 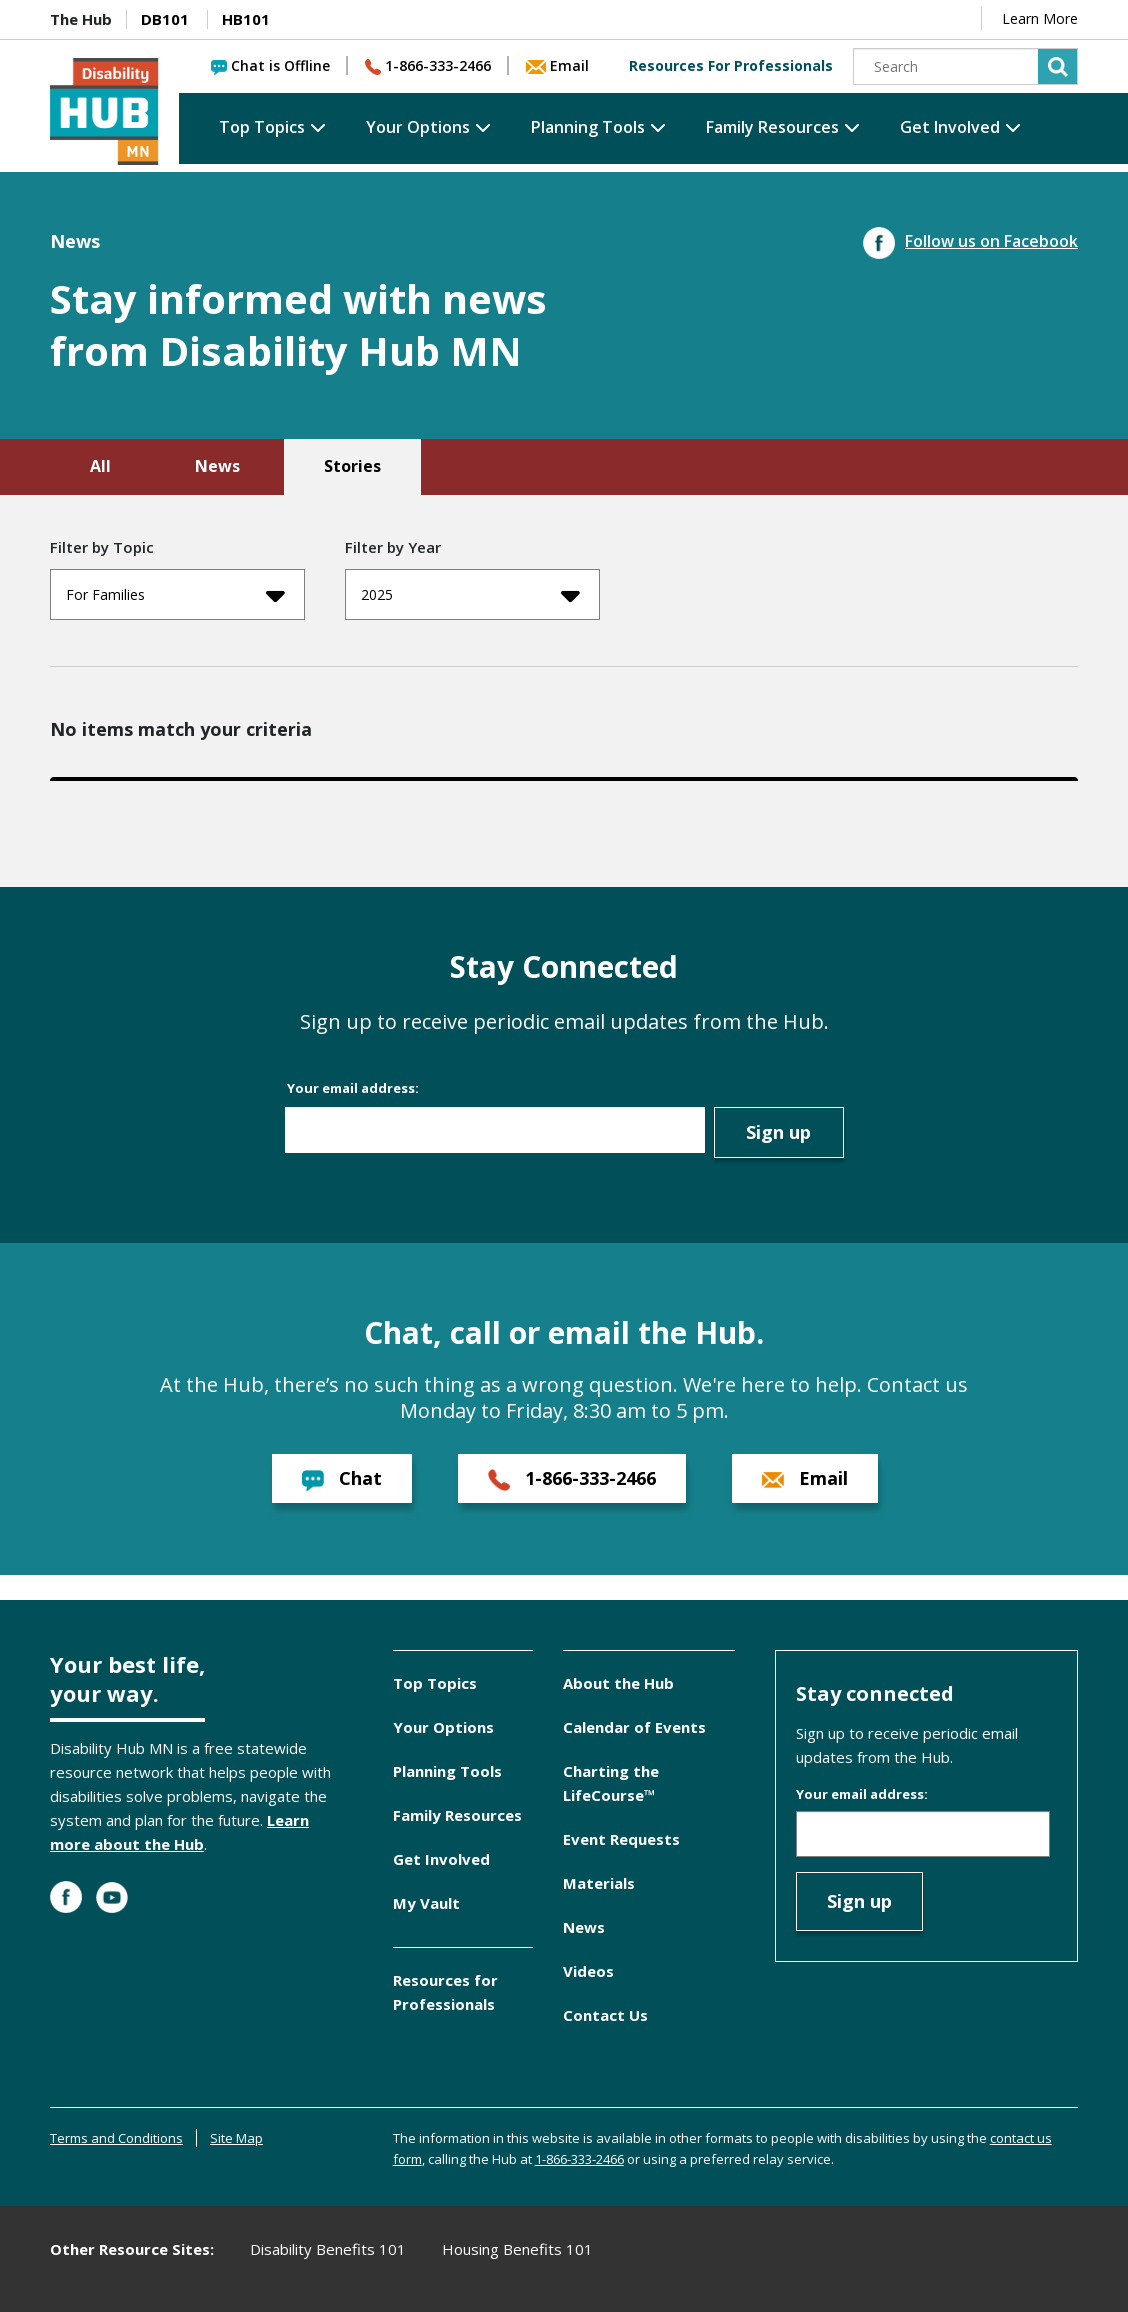 I want to click on Terms and Conditions, so click(x=116, y=2138).